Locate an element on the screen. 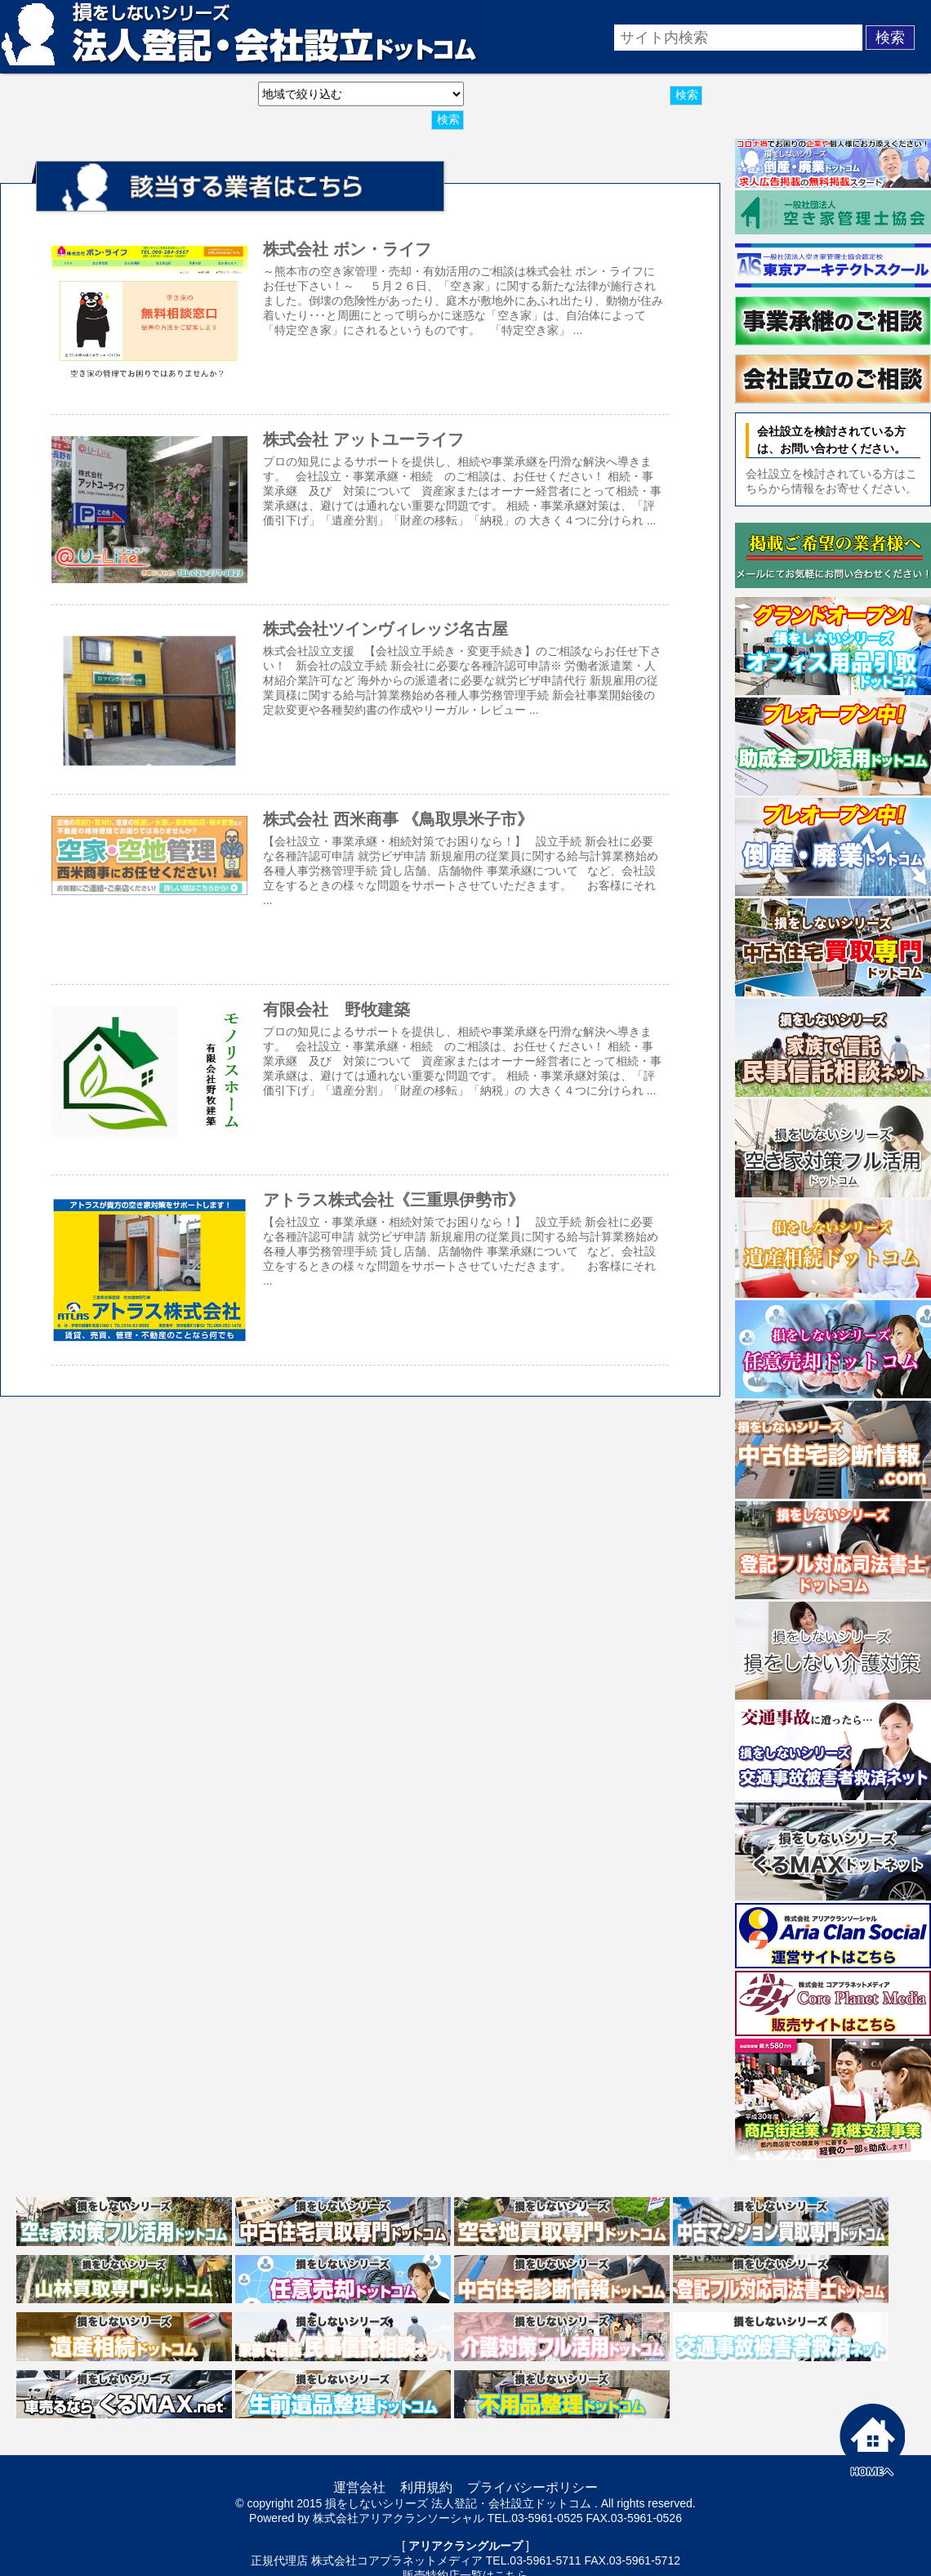 This screenshot has height=2576, width=931. 株式会社アリアクランソーシャル is located at coordinates (398, 2518).